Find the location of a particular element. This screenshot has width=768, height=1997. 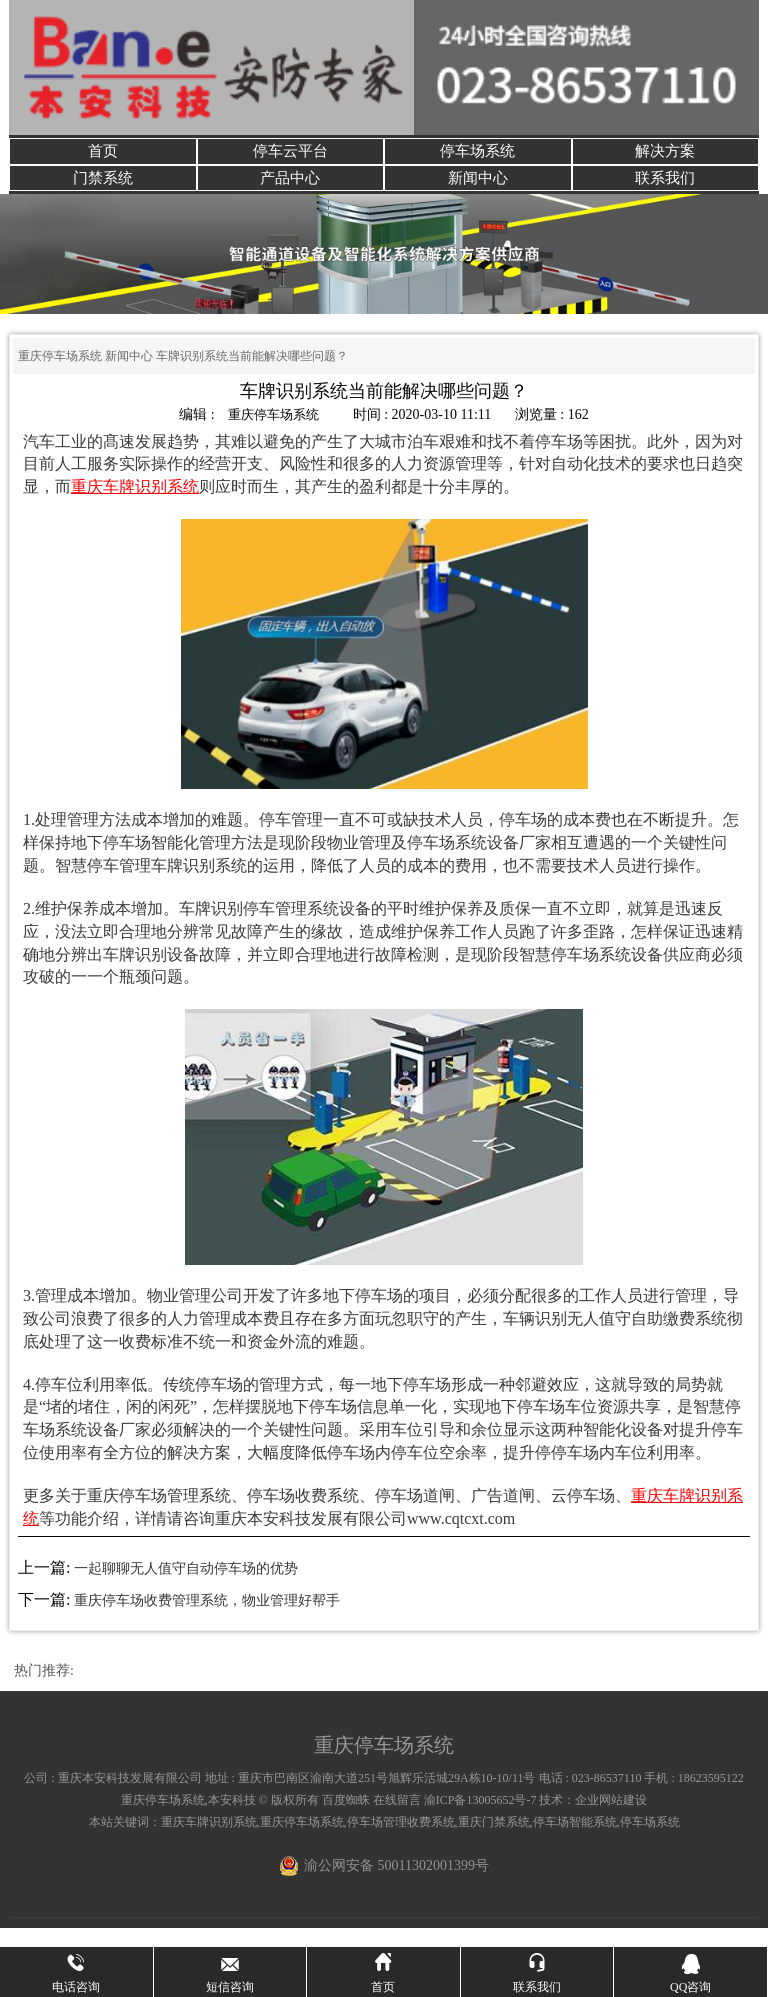

重庆门禁系统 is located at coordinates (494, 1840).